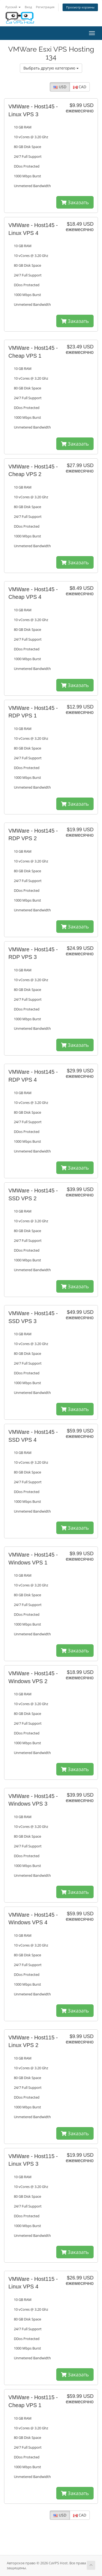  Describe the element at coordinates (79, 86) in the screenshot. I see `CAD` at that location.